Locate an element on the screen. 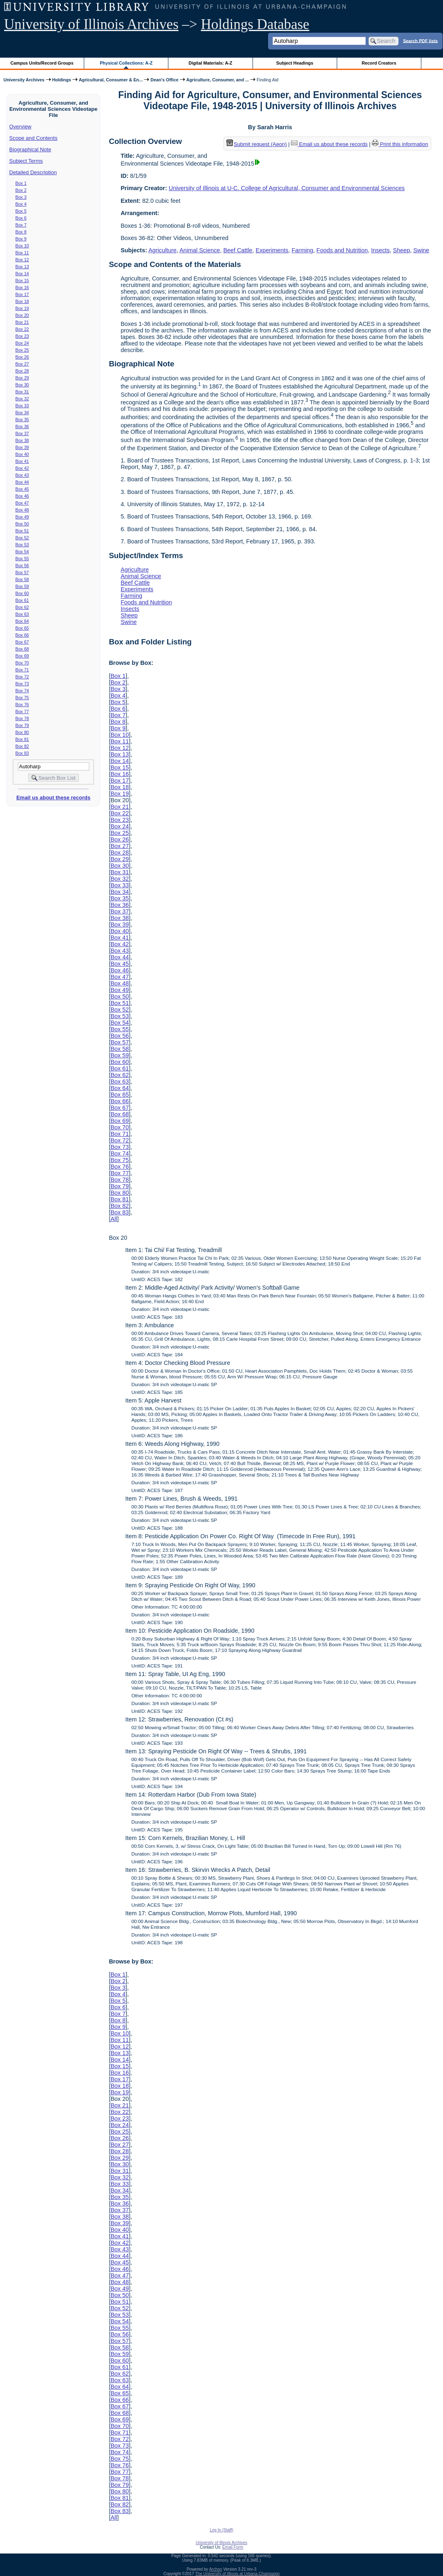 The height and width of the screenshot is (2576, 443). Log In (Staff) is located at coordinates (221, 2530).